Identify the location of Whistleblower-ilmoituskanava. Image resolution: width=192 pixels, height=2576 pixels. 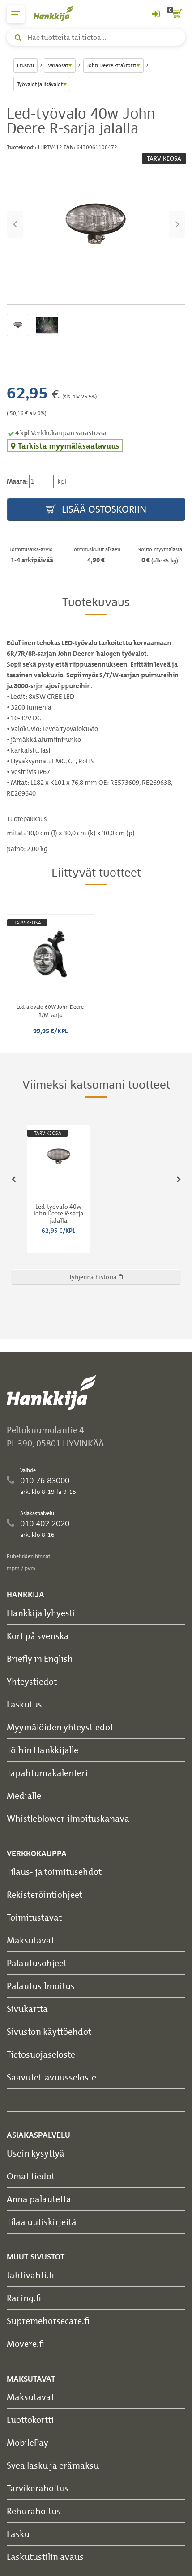
(68, 1818).